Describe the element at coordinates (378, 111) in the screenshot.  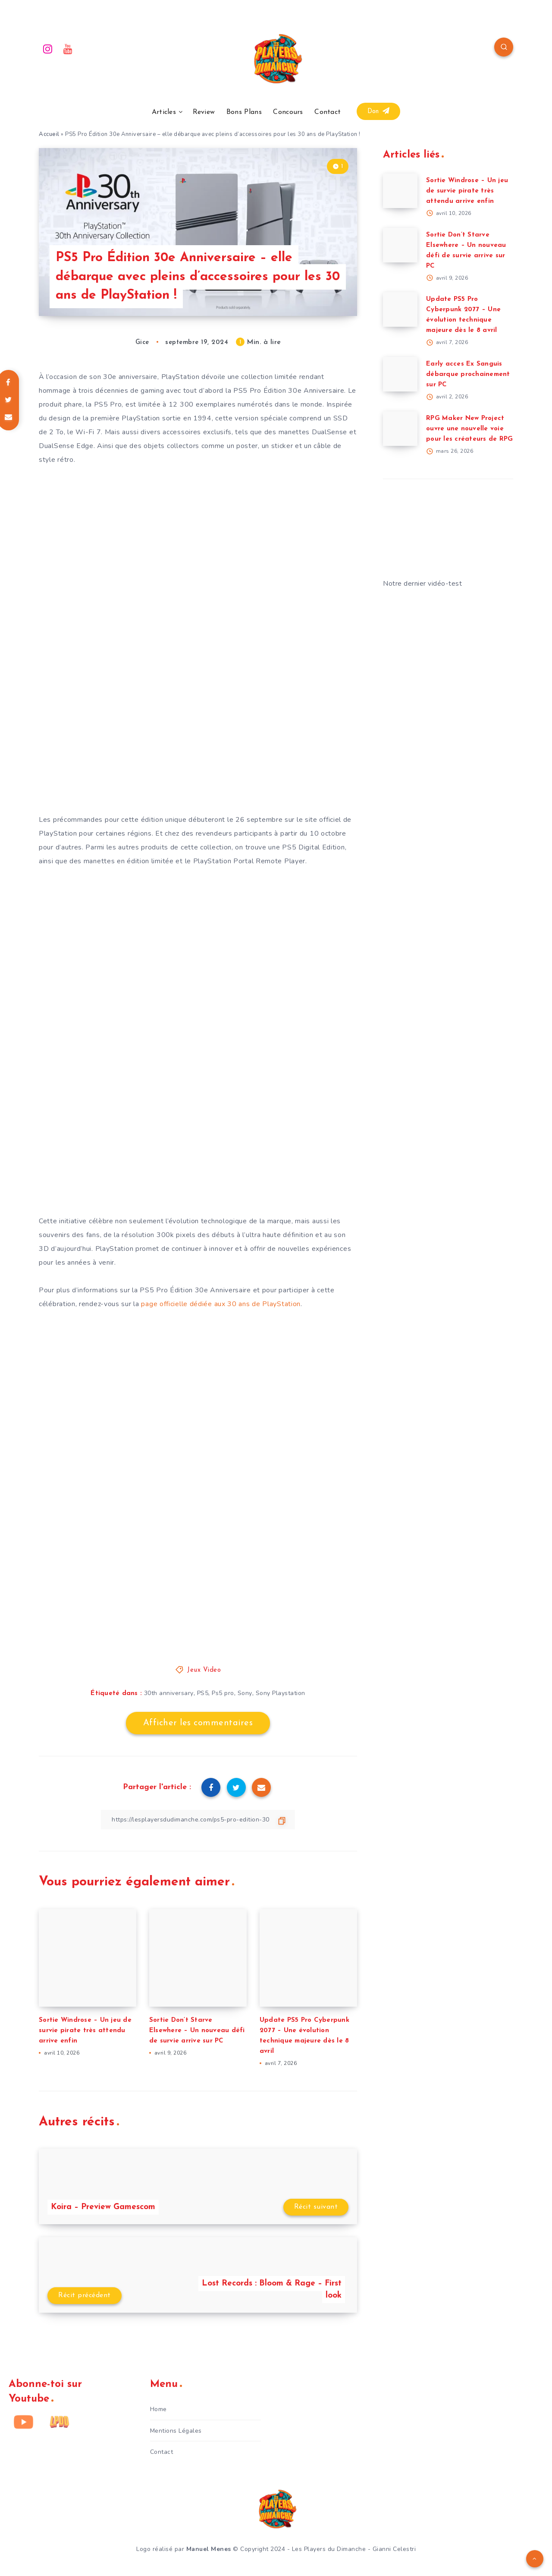
I see `Don` at that location.